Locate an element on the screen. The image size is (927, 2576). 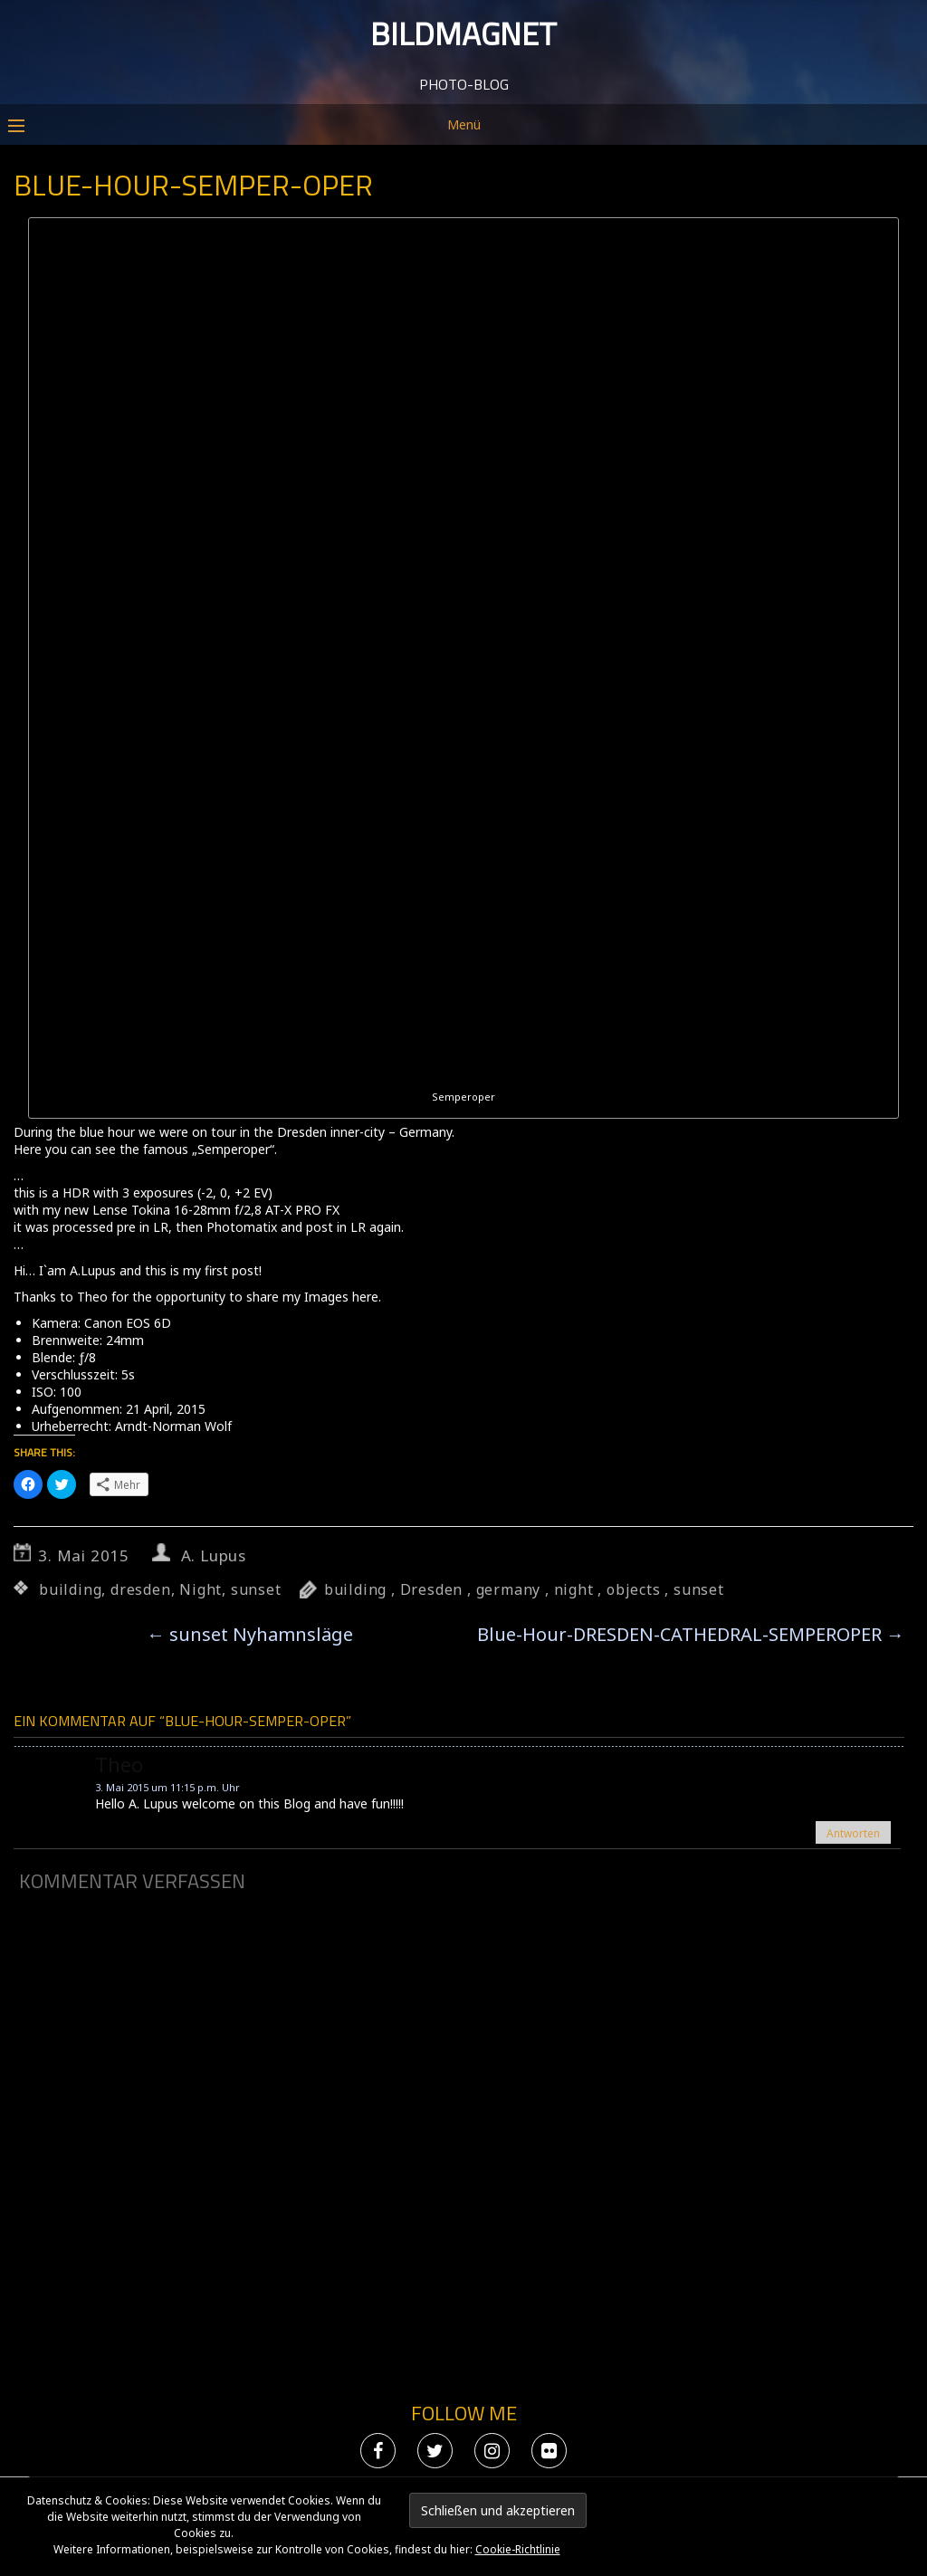
Blue-Hour-DRESDEN-CATHEDRAL-SEMPEROPER is located at coordinates (690, 1634).